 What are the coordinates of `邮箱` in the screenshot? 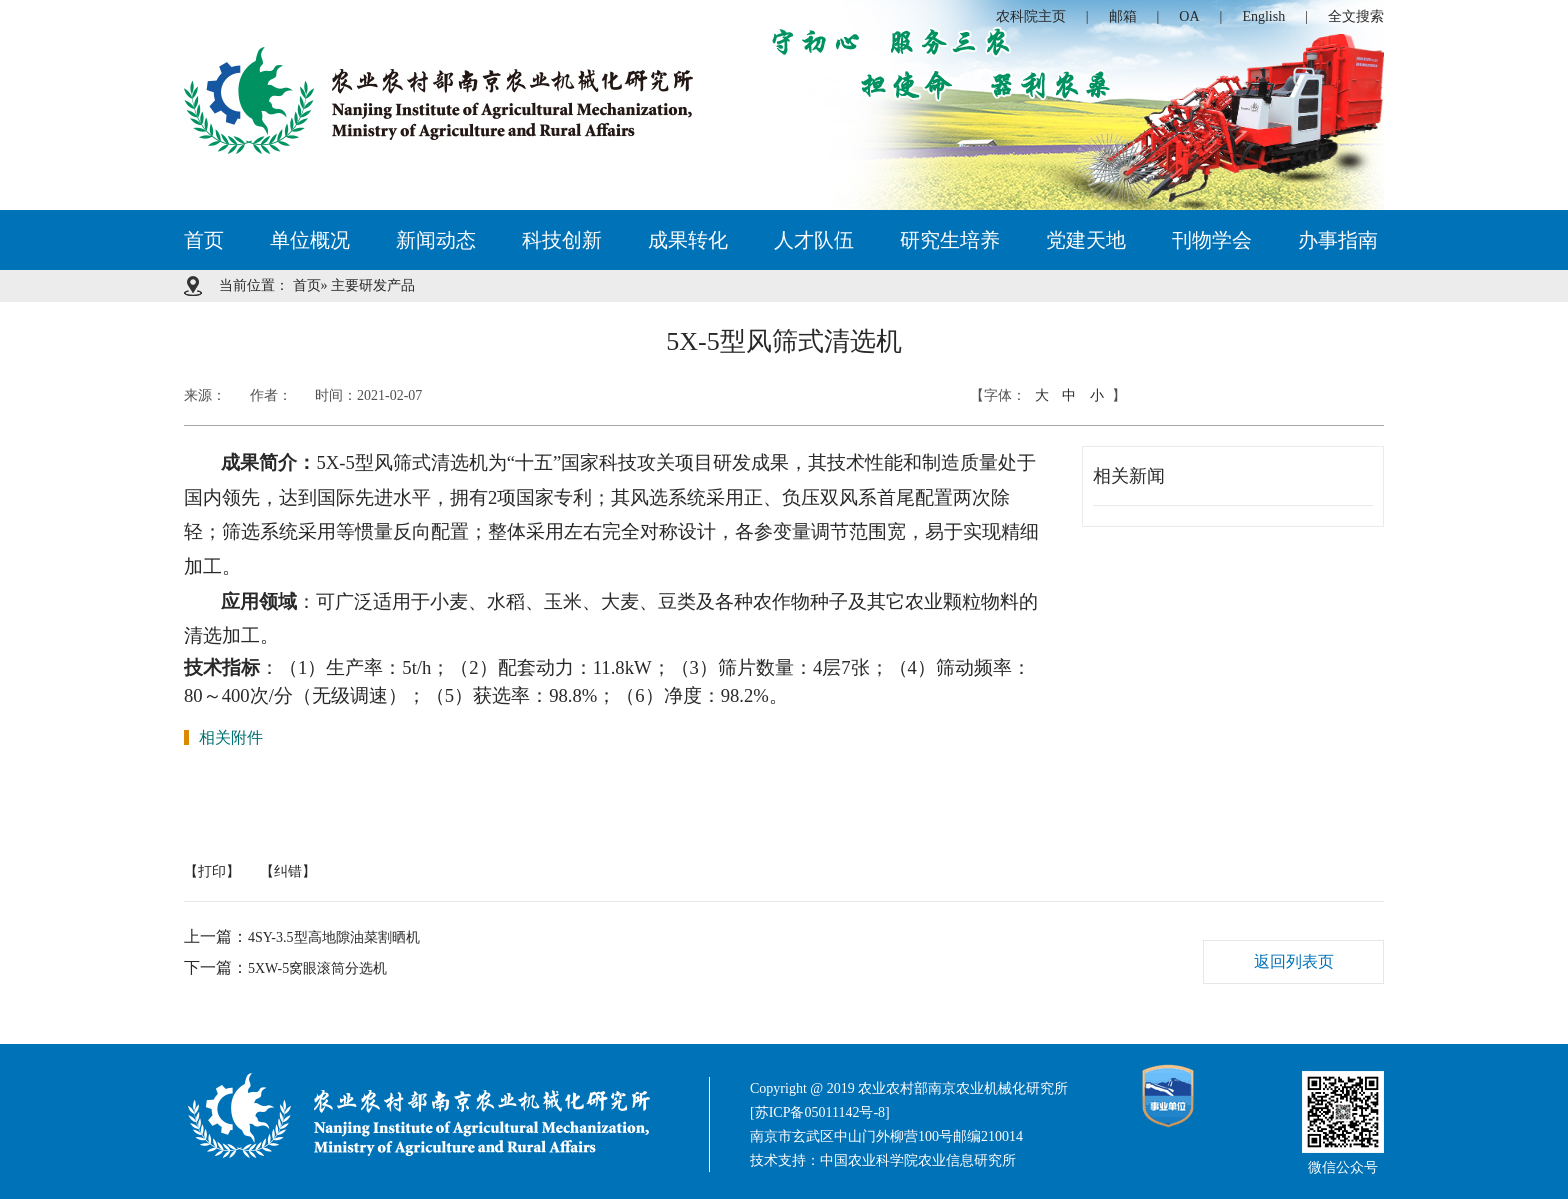 It's located at (1123, 16).